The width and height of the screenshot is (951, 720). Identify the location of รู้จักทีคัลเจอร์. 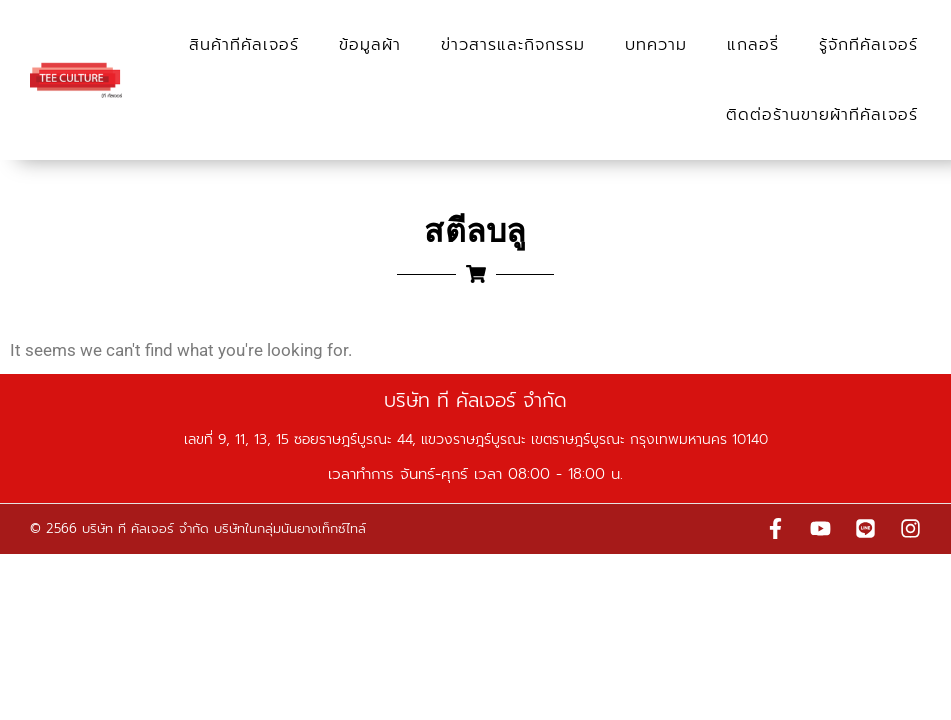
(868, 45).